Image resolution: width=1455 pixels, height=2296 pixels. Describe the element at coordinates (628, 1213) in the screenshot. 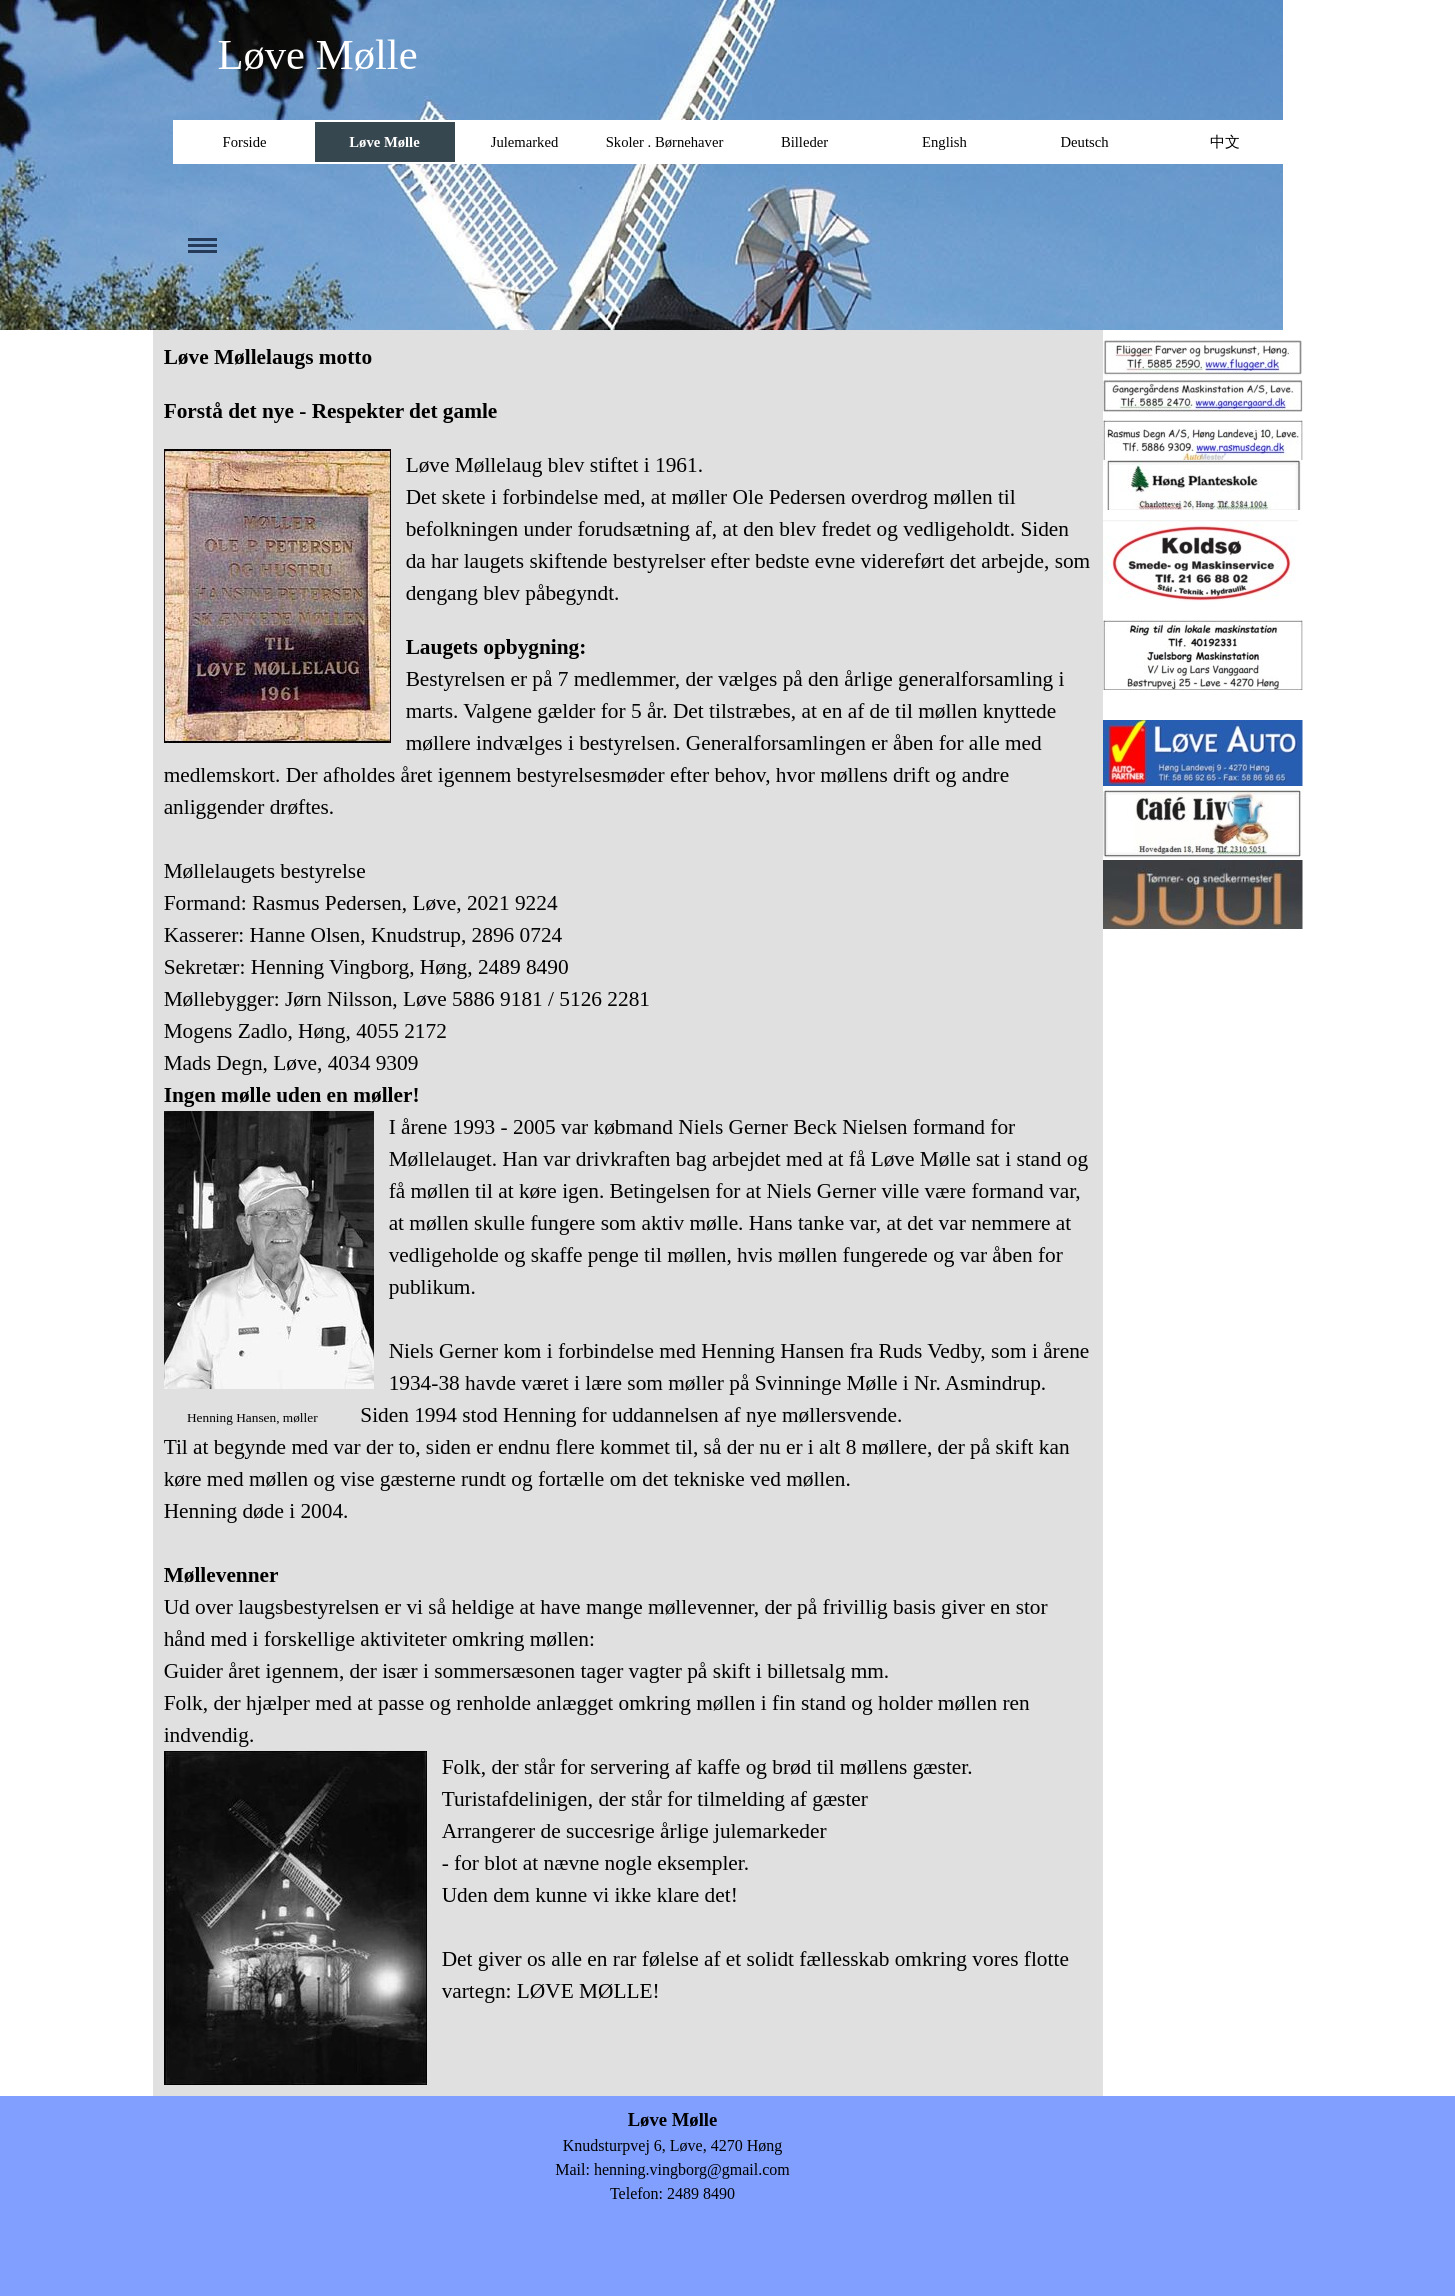

I see `[tabpanel]` at that location.